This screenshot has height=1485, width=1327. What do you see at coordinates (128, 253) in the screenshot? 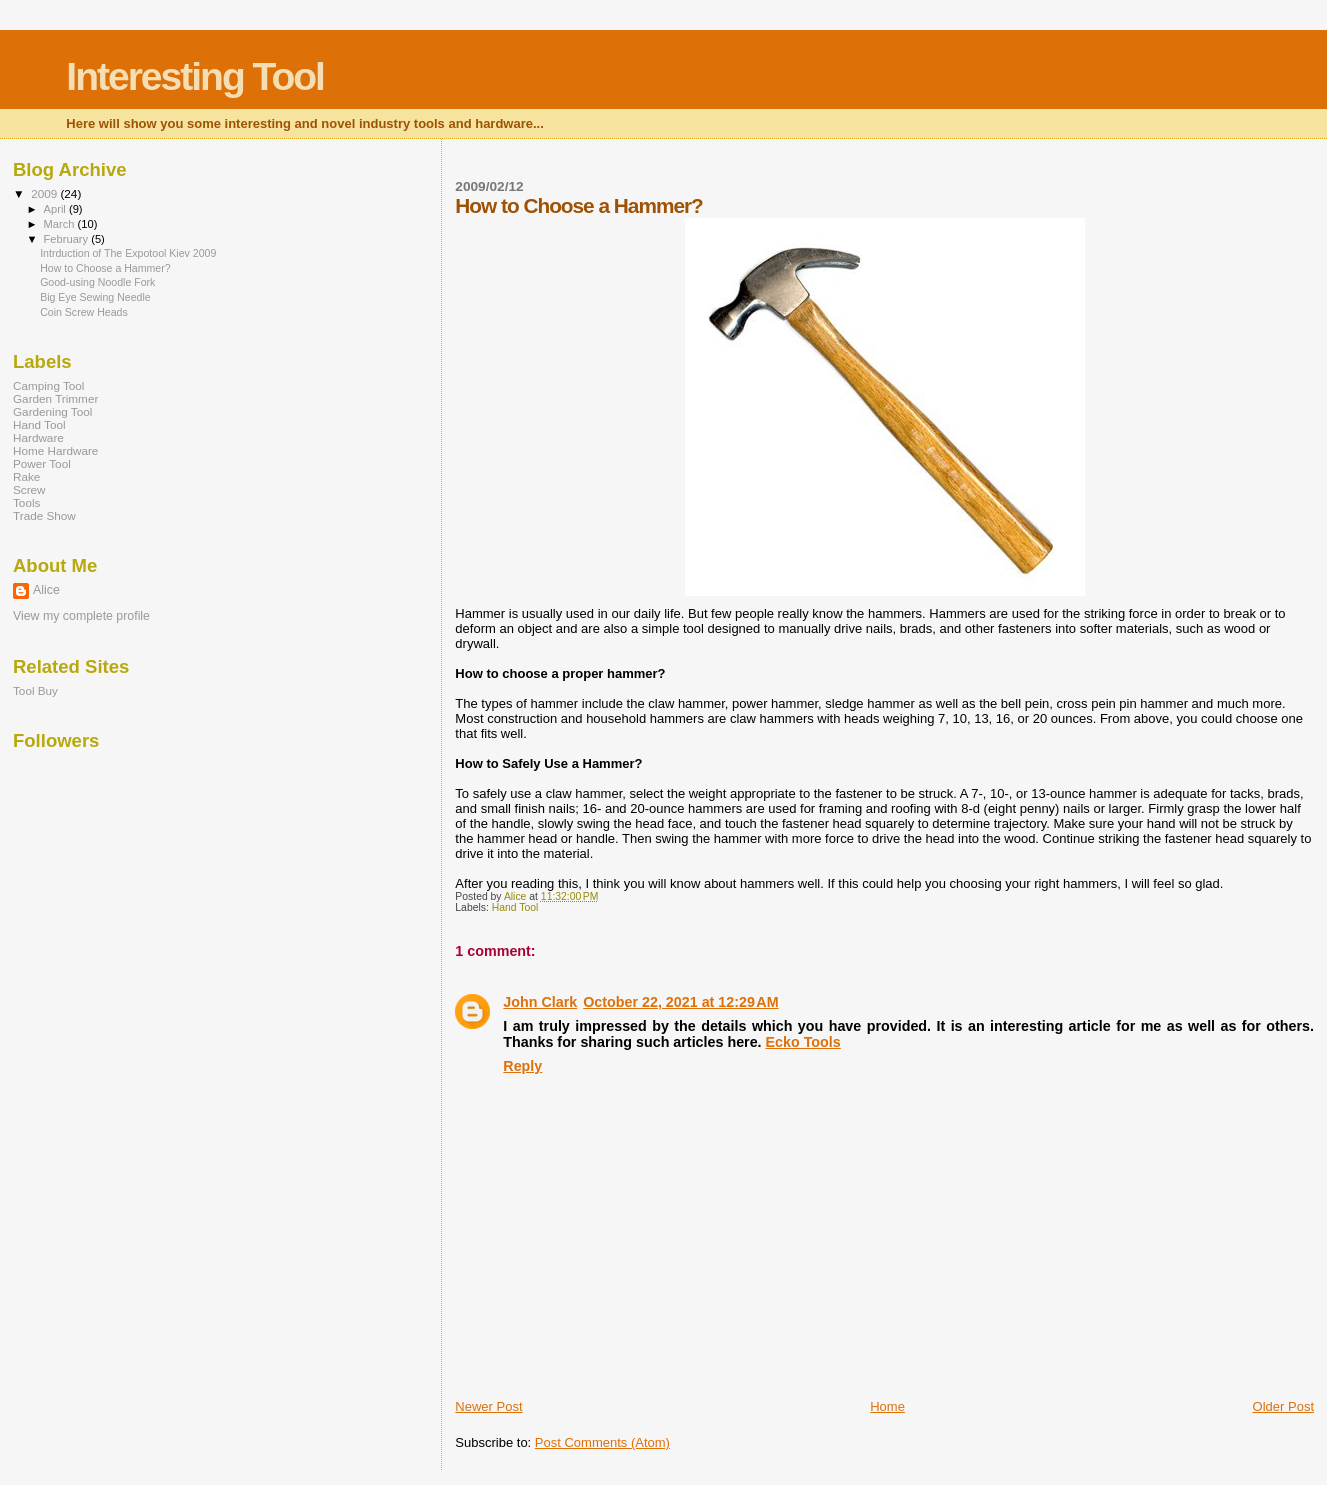
I see `Intrduction of The Expotool Kiev 2009` at bounding box center [128, 253].